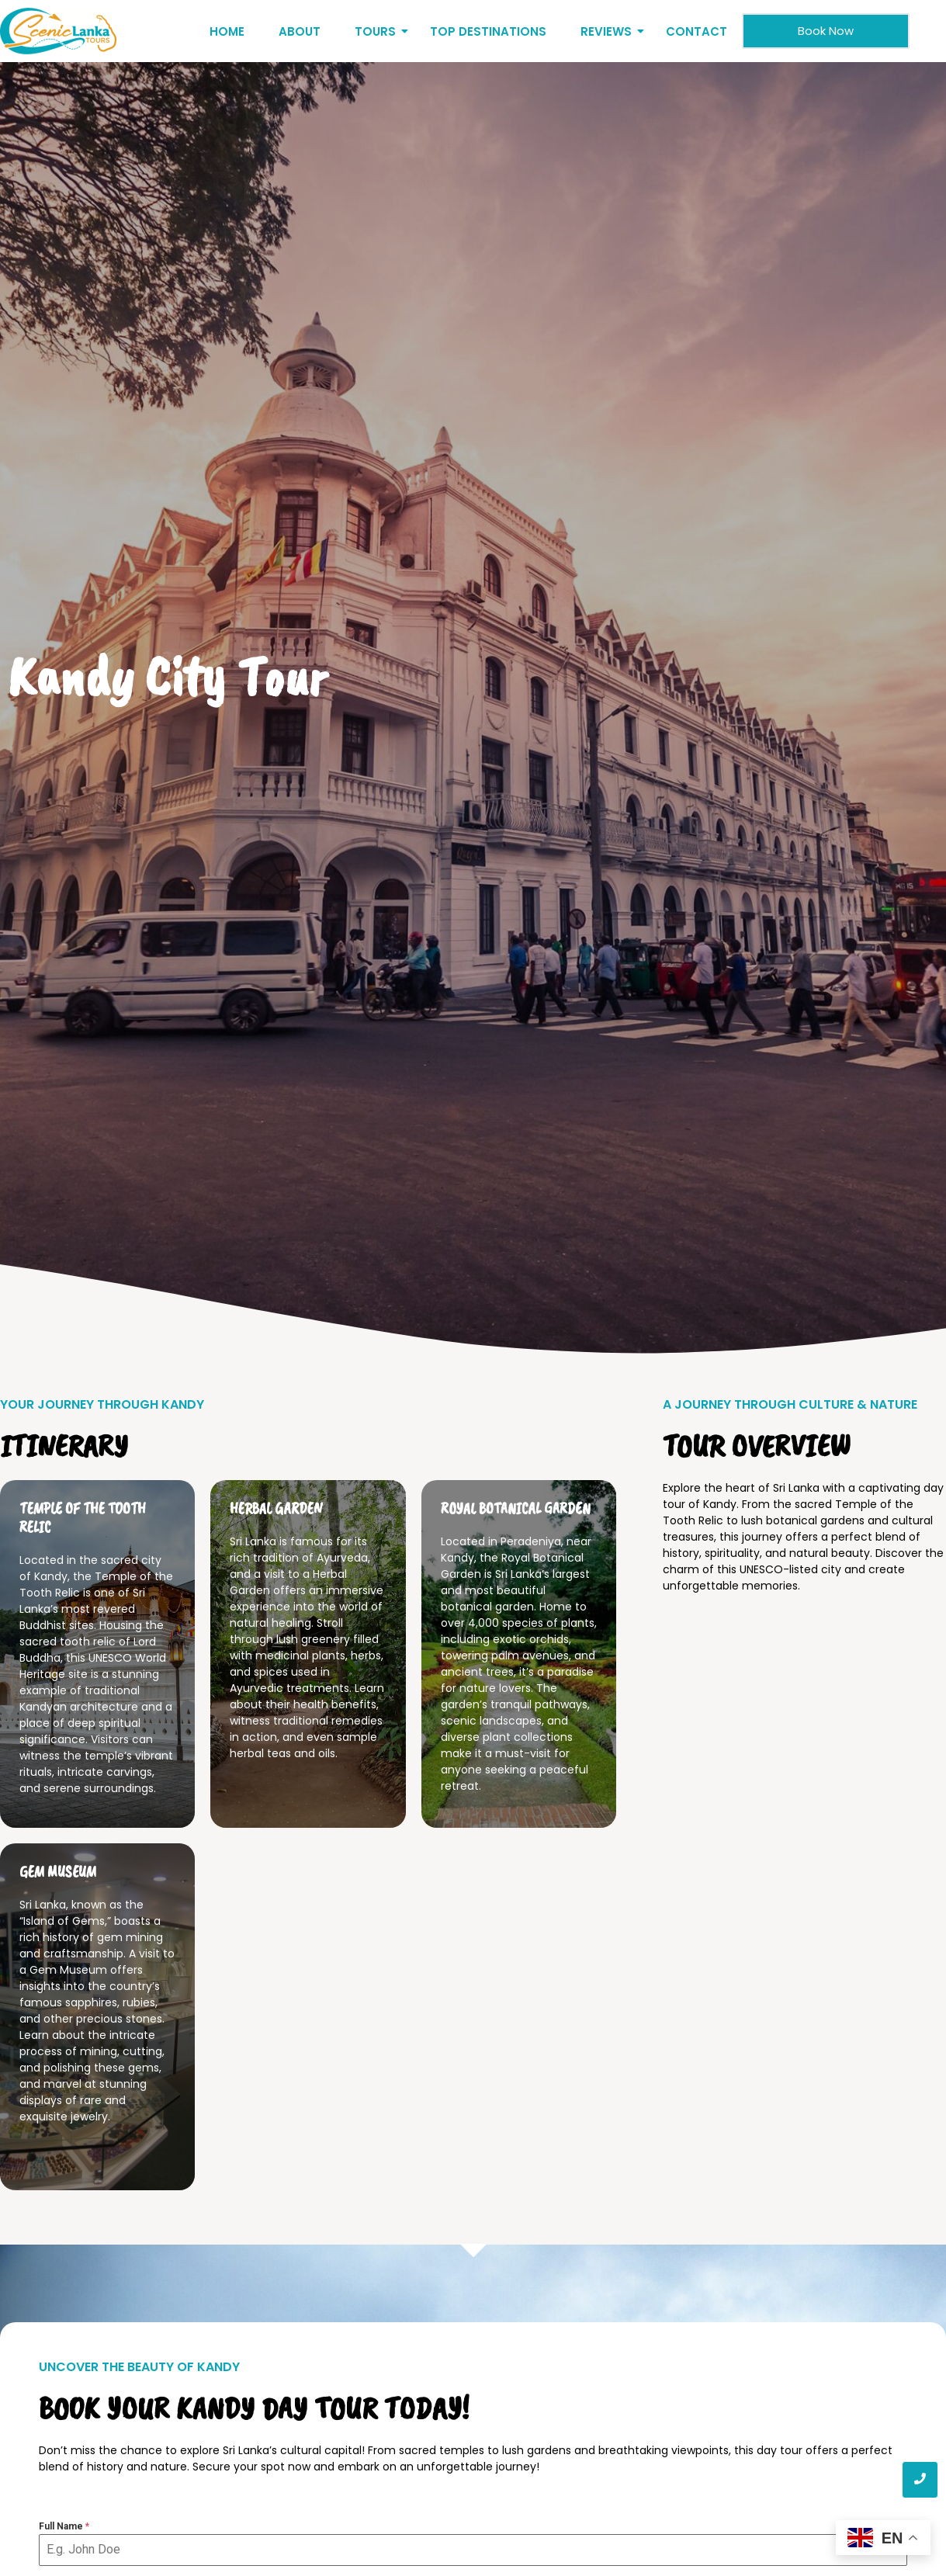 The width and height of the screenshot is (946, 2576). Describe the element at coordinates (608, 31) in the screenshot. I see `Reviews` at that location.